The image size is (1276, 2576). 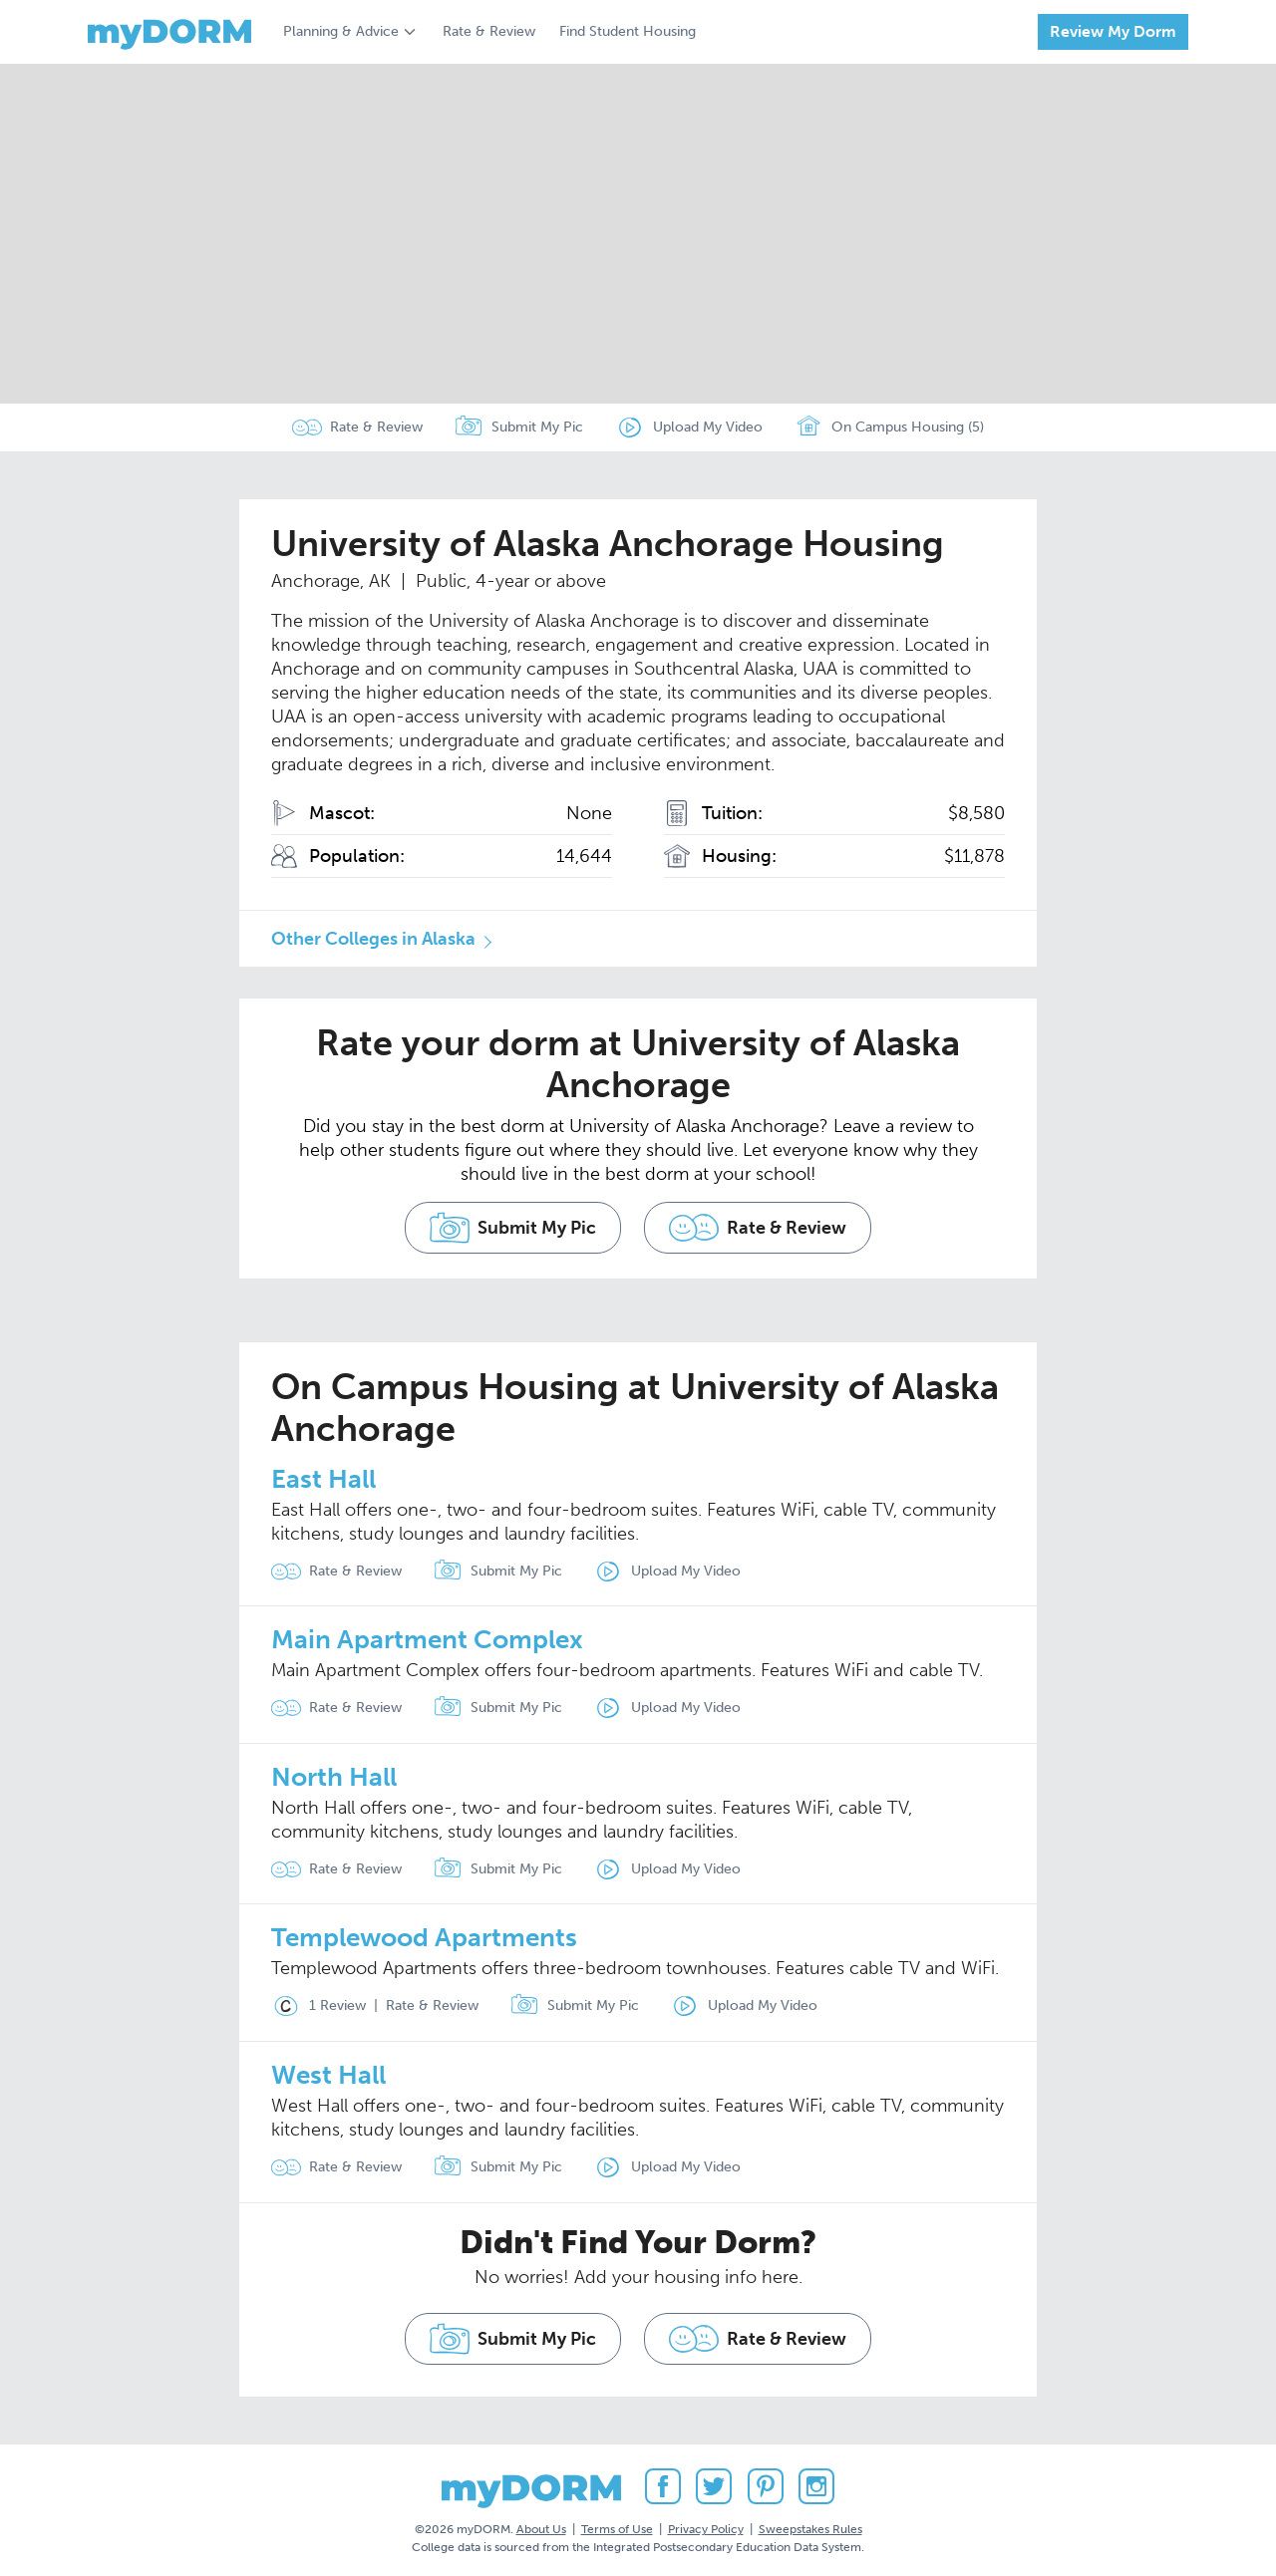 I want to click on Find Student Housing, so click(x=627, y=31).